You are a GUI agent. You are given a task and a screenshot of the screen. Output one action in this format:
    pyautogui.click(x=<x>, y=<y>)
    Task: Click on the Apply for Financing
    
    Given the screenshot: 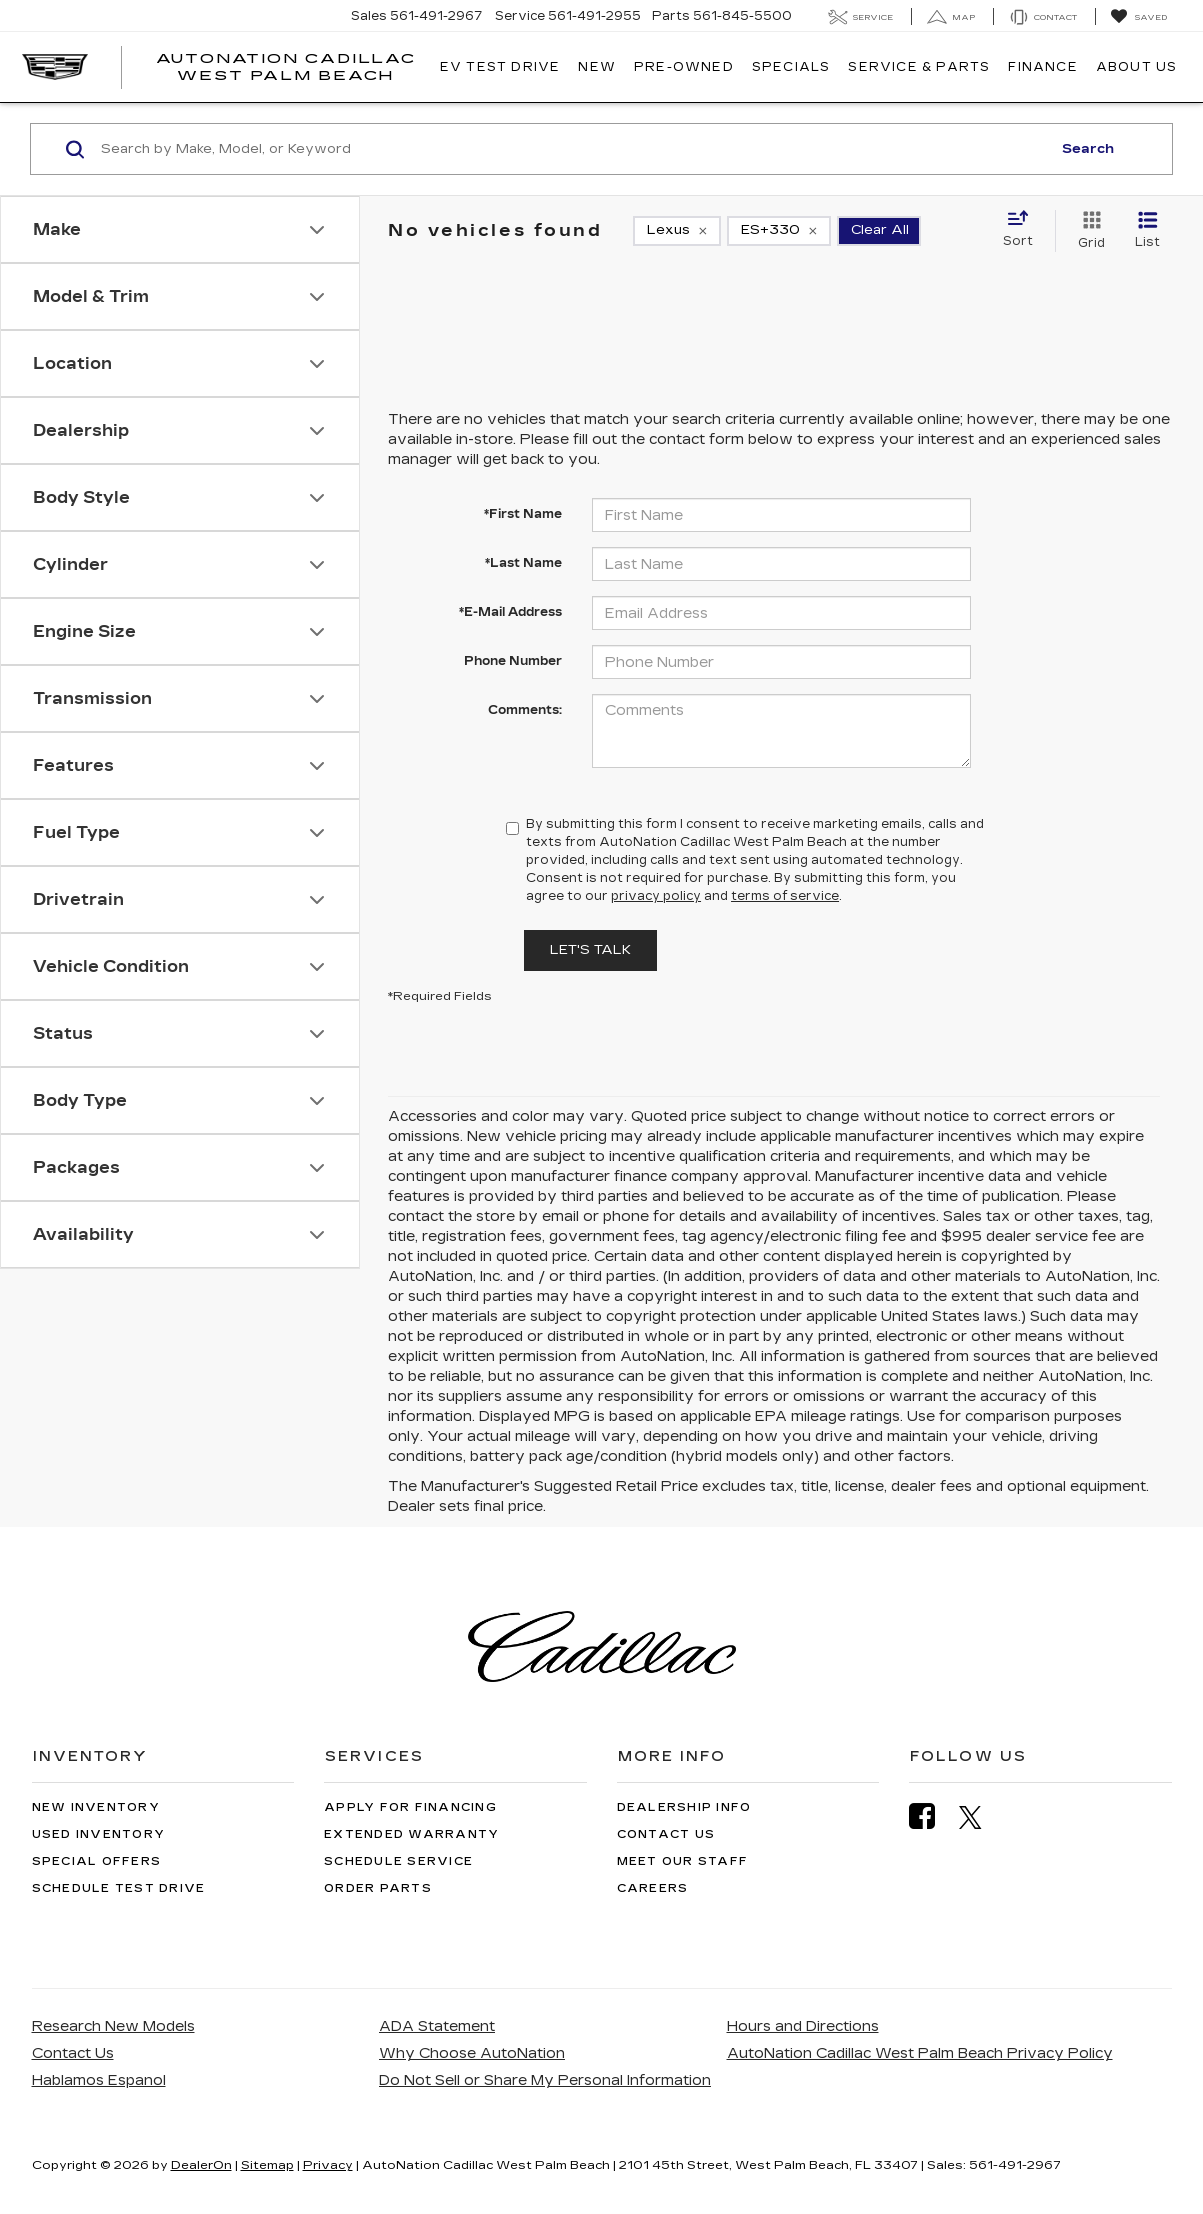 What is the action you would take?
    pyautogui.click(x=410, y=1807)
    